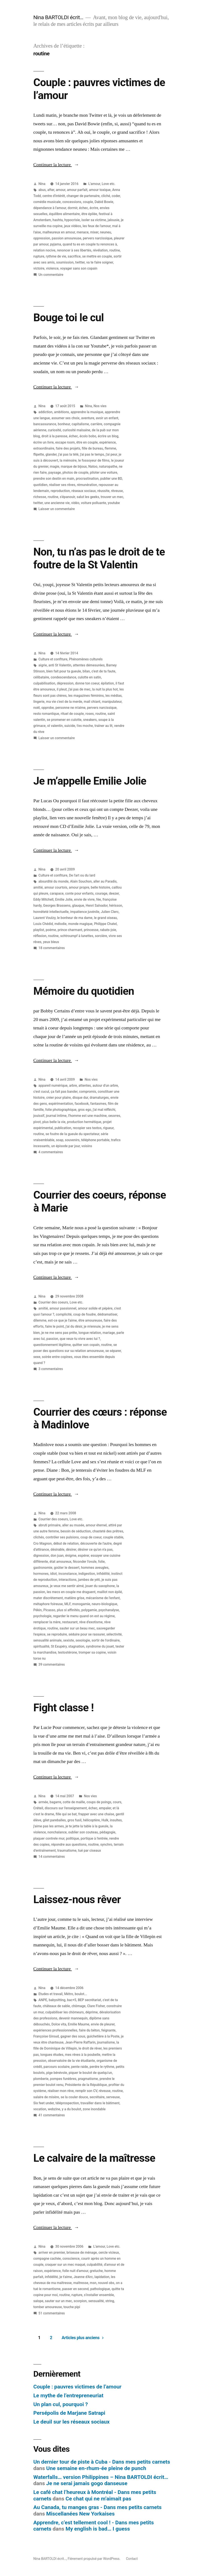 This screenshot has height=2576, width=204. I want to click on politique, so click(72, 1838).